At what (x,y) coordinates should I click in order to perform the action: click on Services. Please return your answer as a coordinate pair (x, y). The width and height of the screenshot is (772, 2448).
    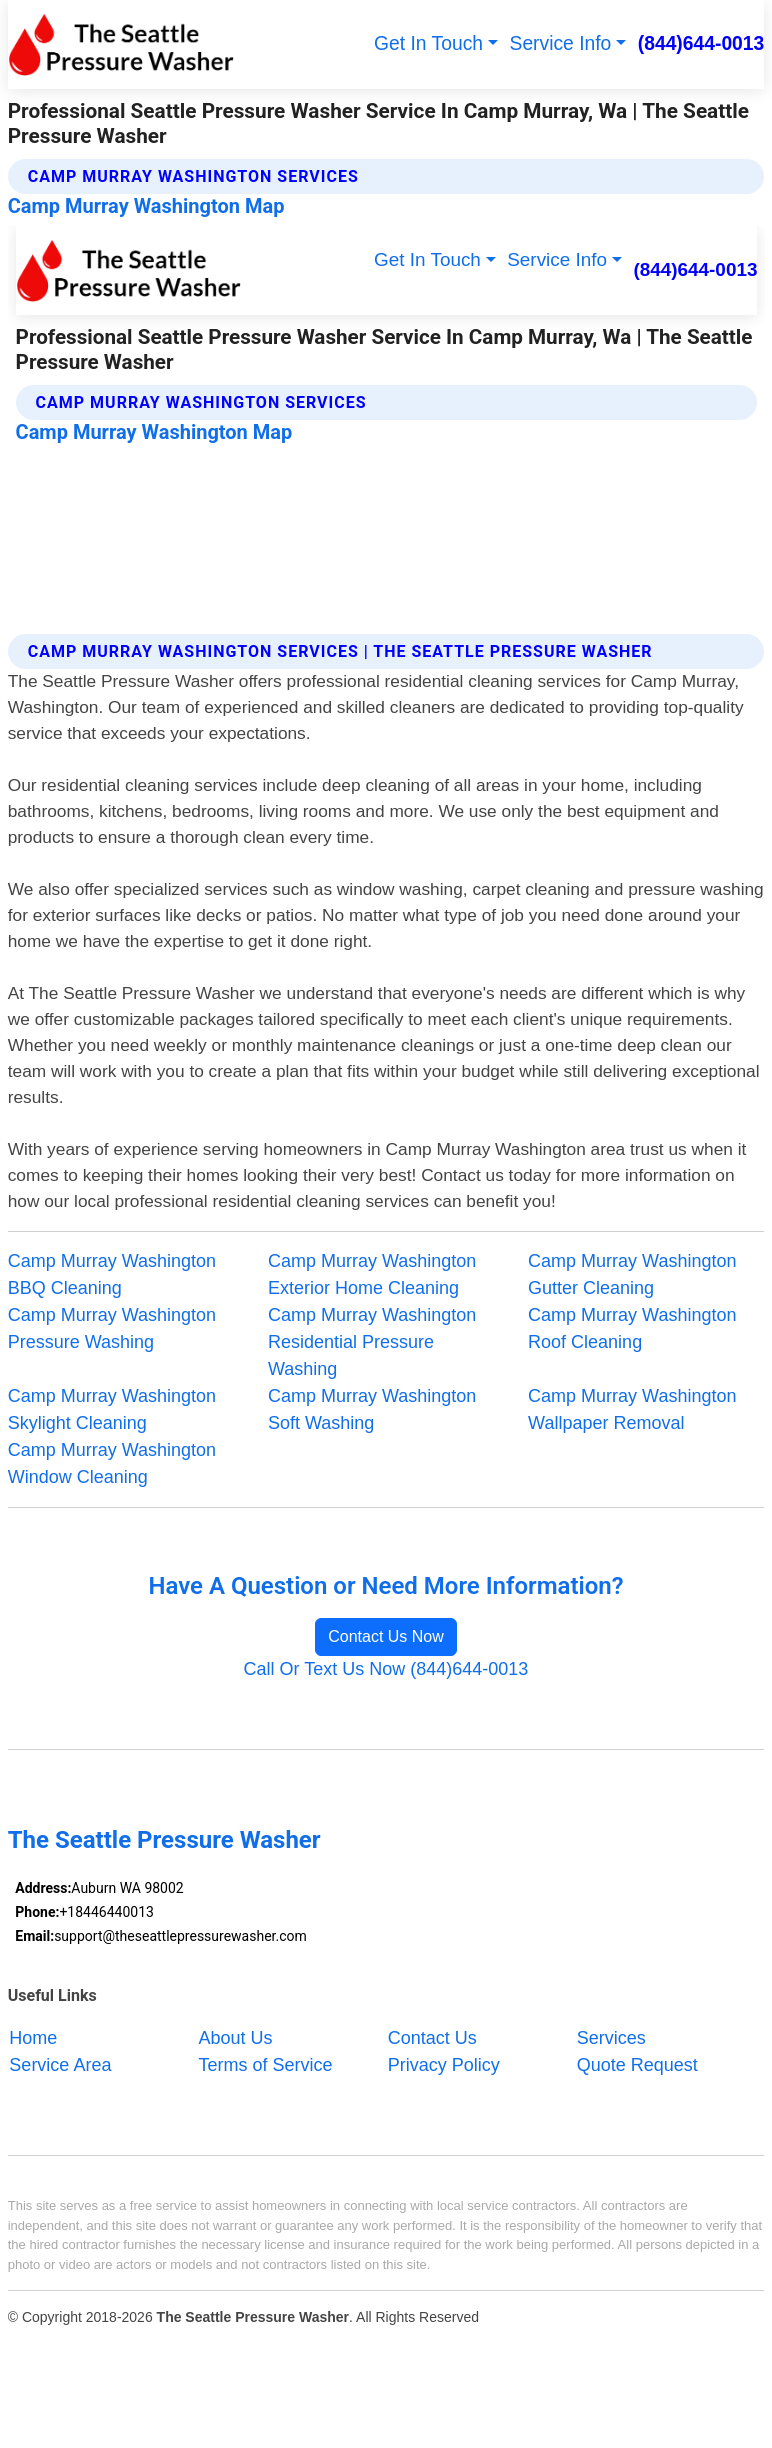
    Looking at the image, I should click on (611, 2038).